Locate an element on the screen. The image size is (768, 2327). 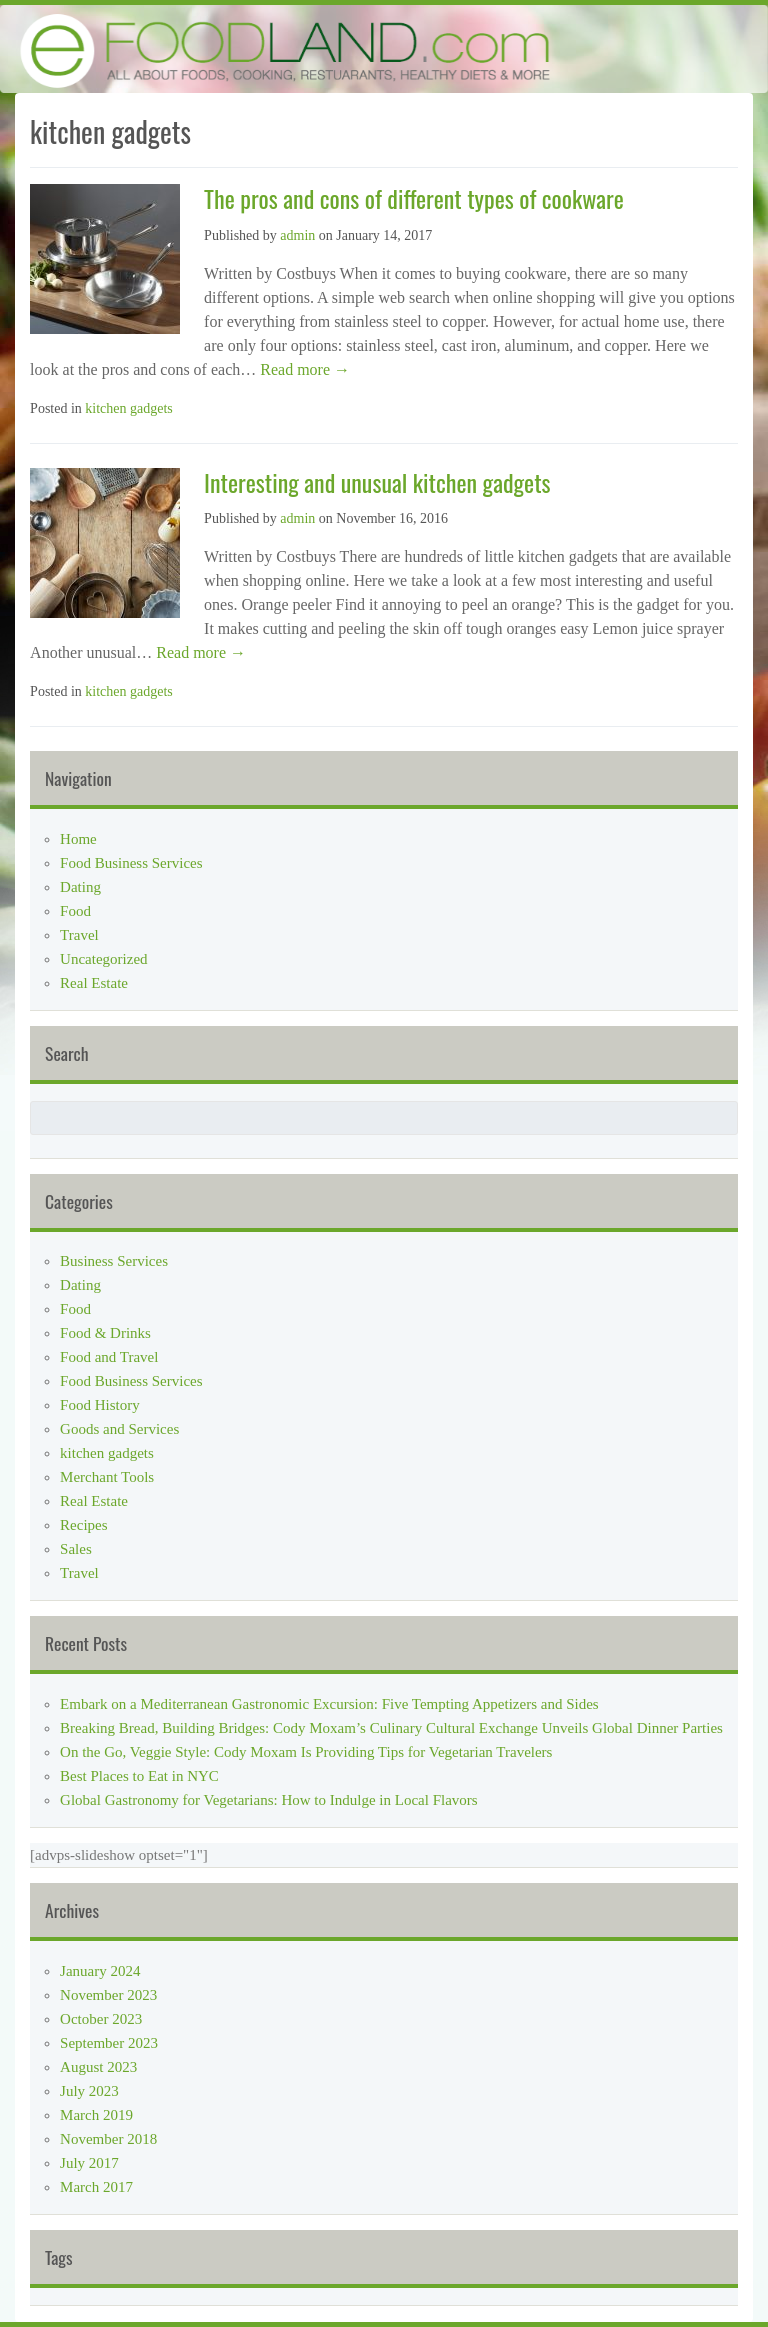
Sales is located at coordinates (76, 1549).